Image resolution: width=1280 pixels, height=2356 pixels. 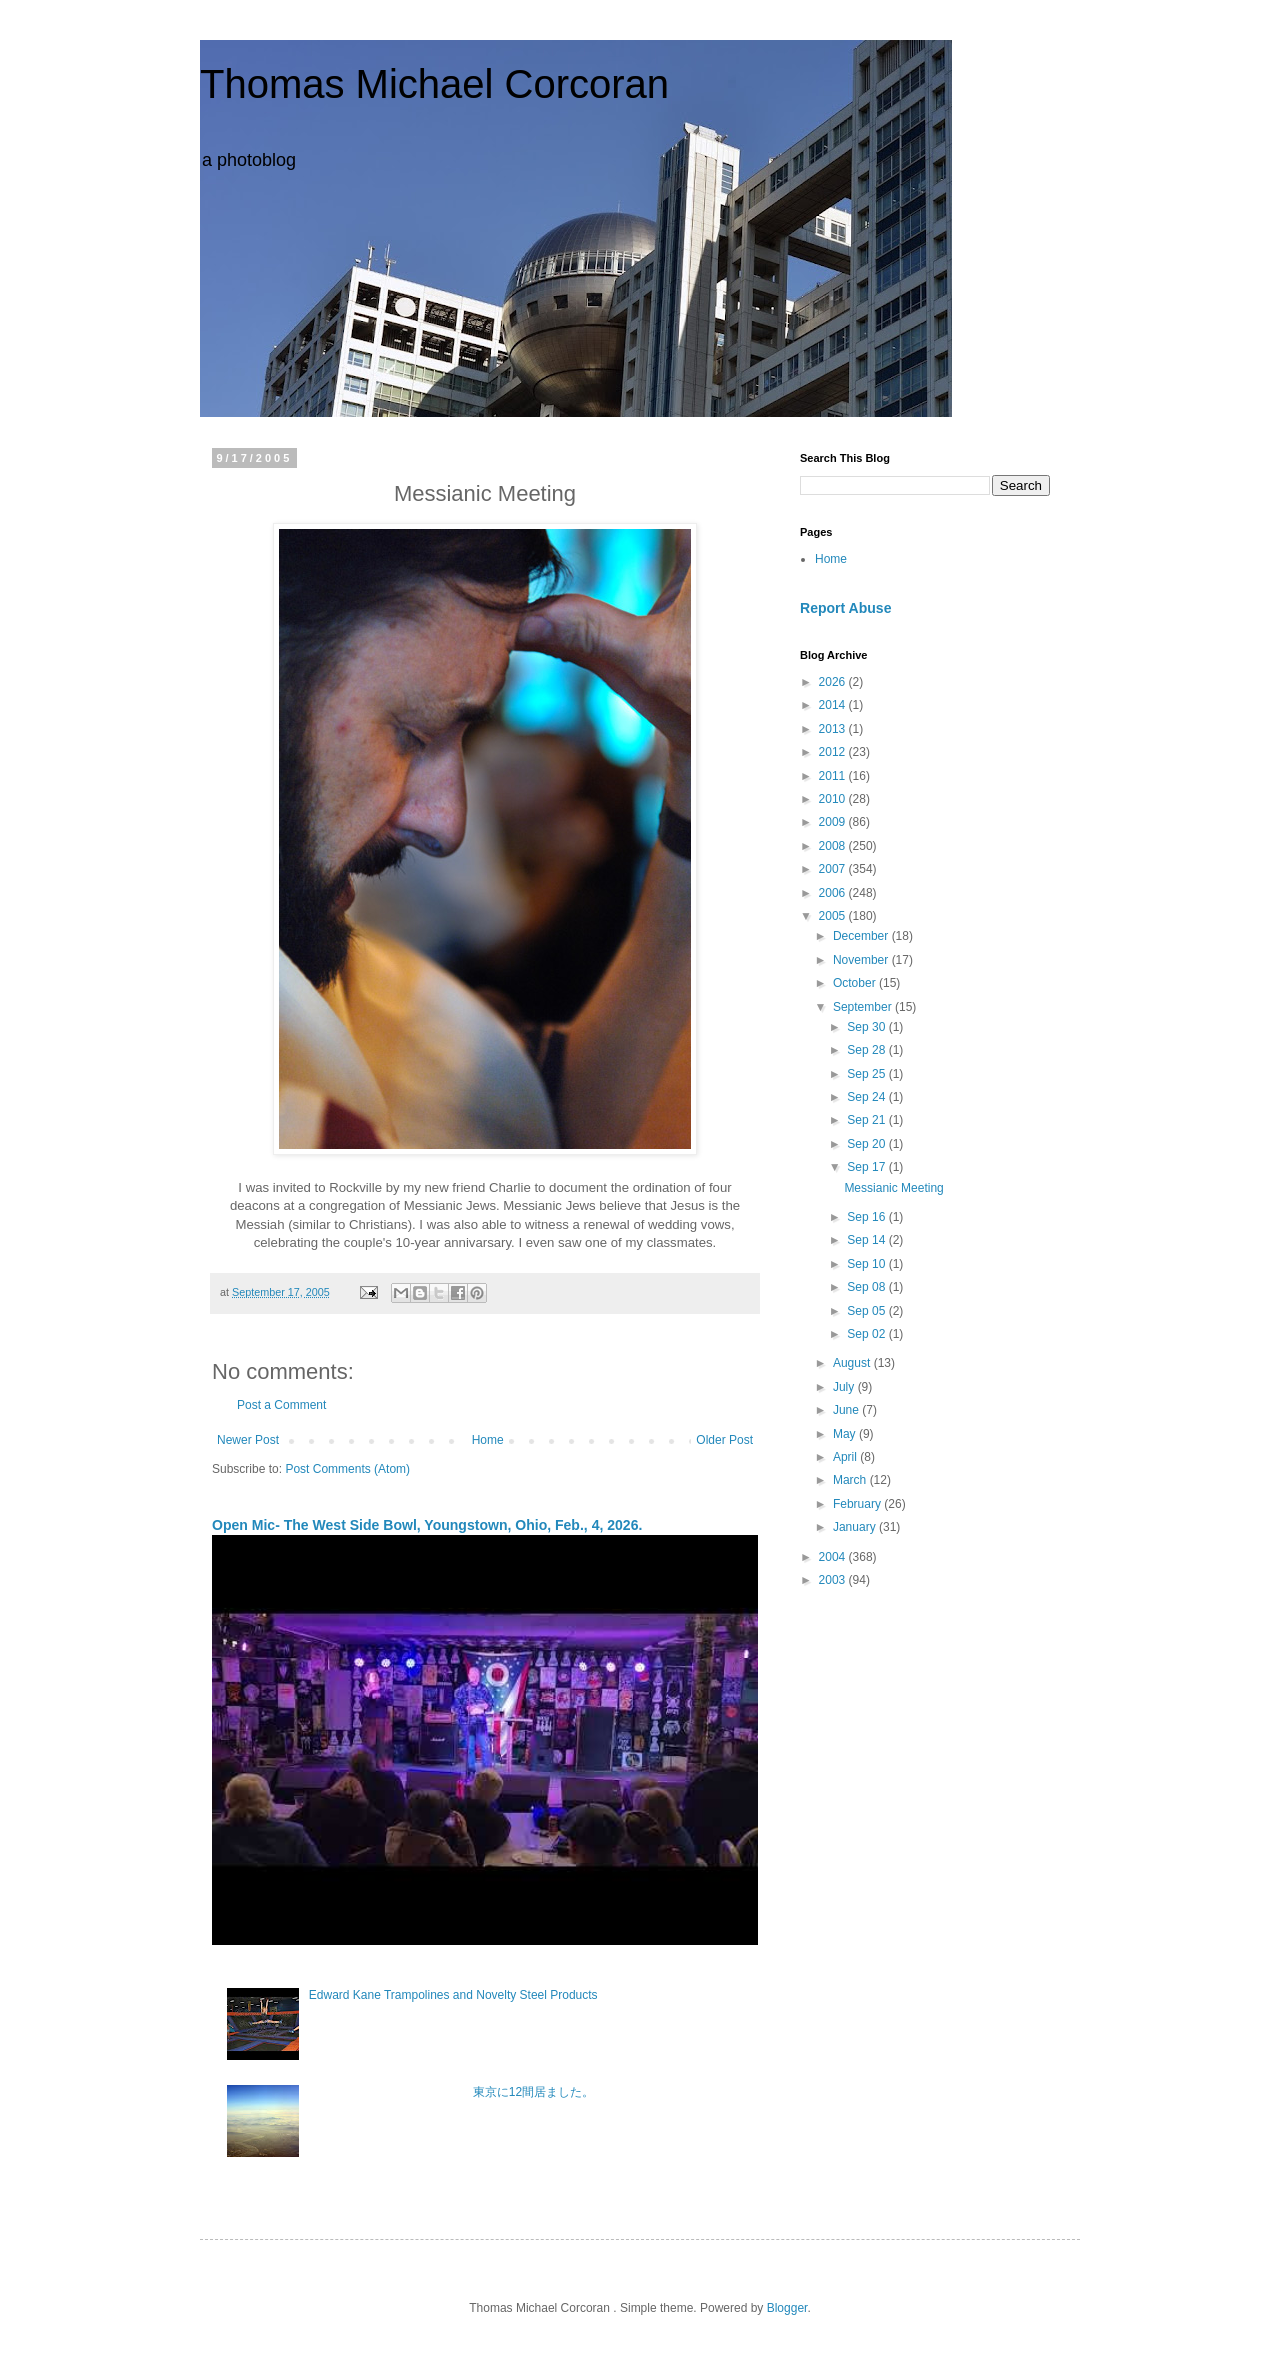 What do you see at coordinates (434, 84) in the screenshot?
I see `Thomas Michael Corcoran` at bounding box center [434, 84].